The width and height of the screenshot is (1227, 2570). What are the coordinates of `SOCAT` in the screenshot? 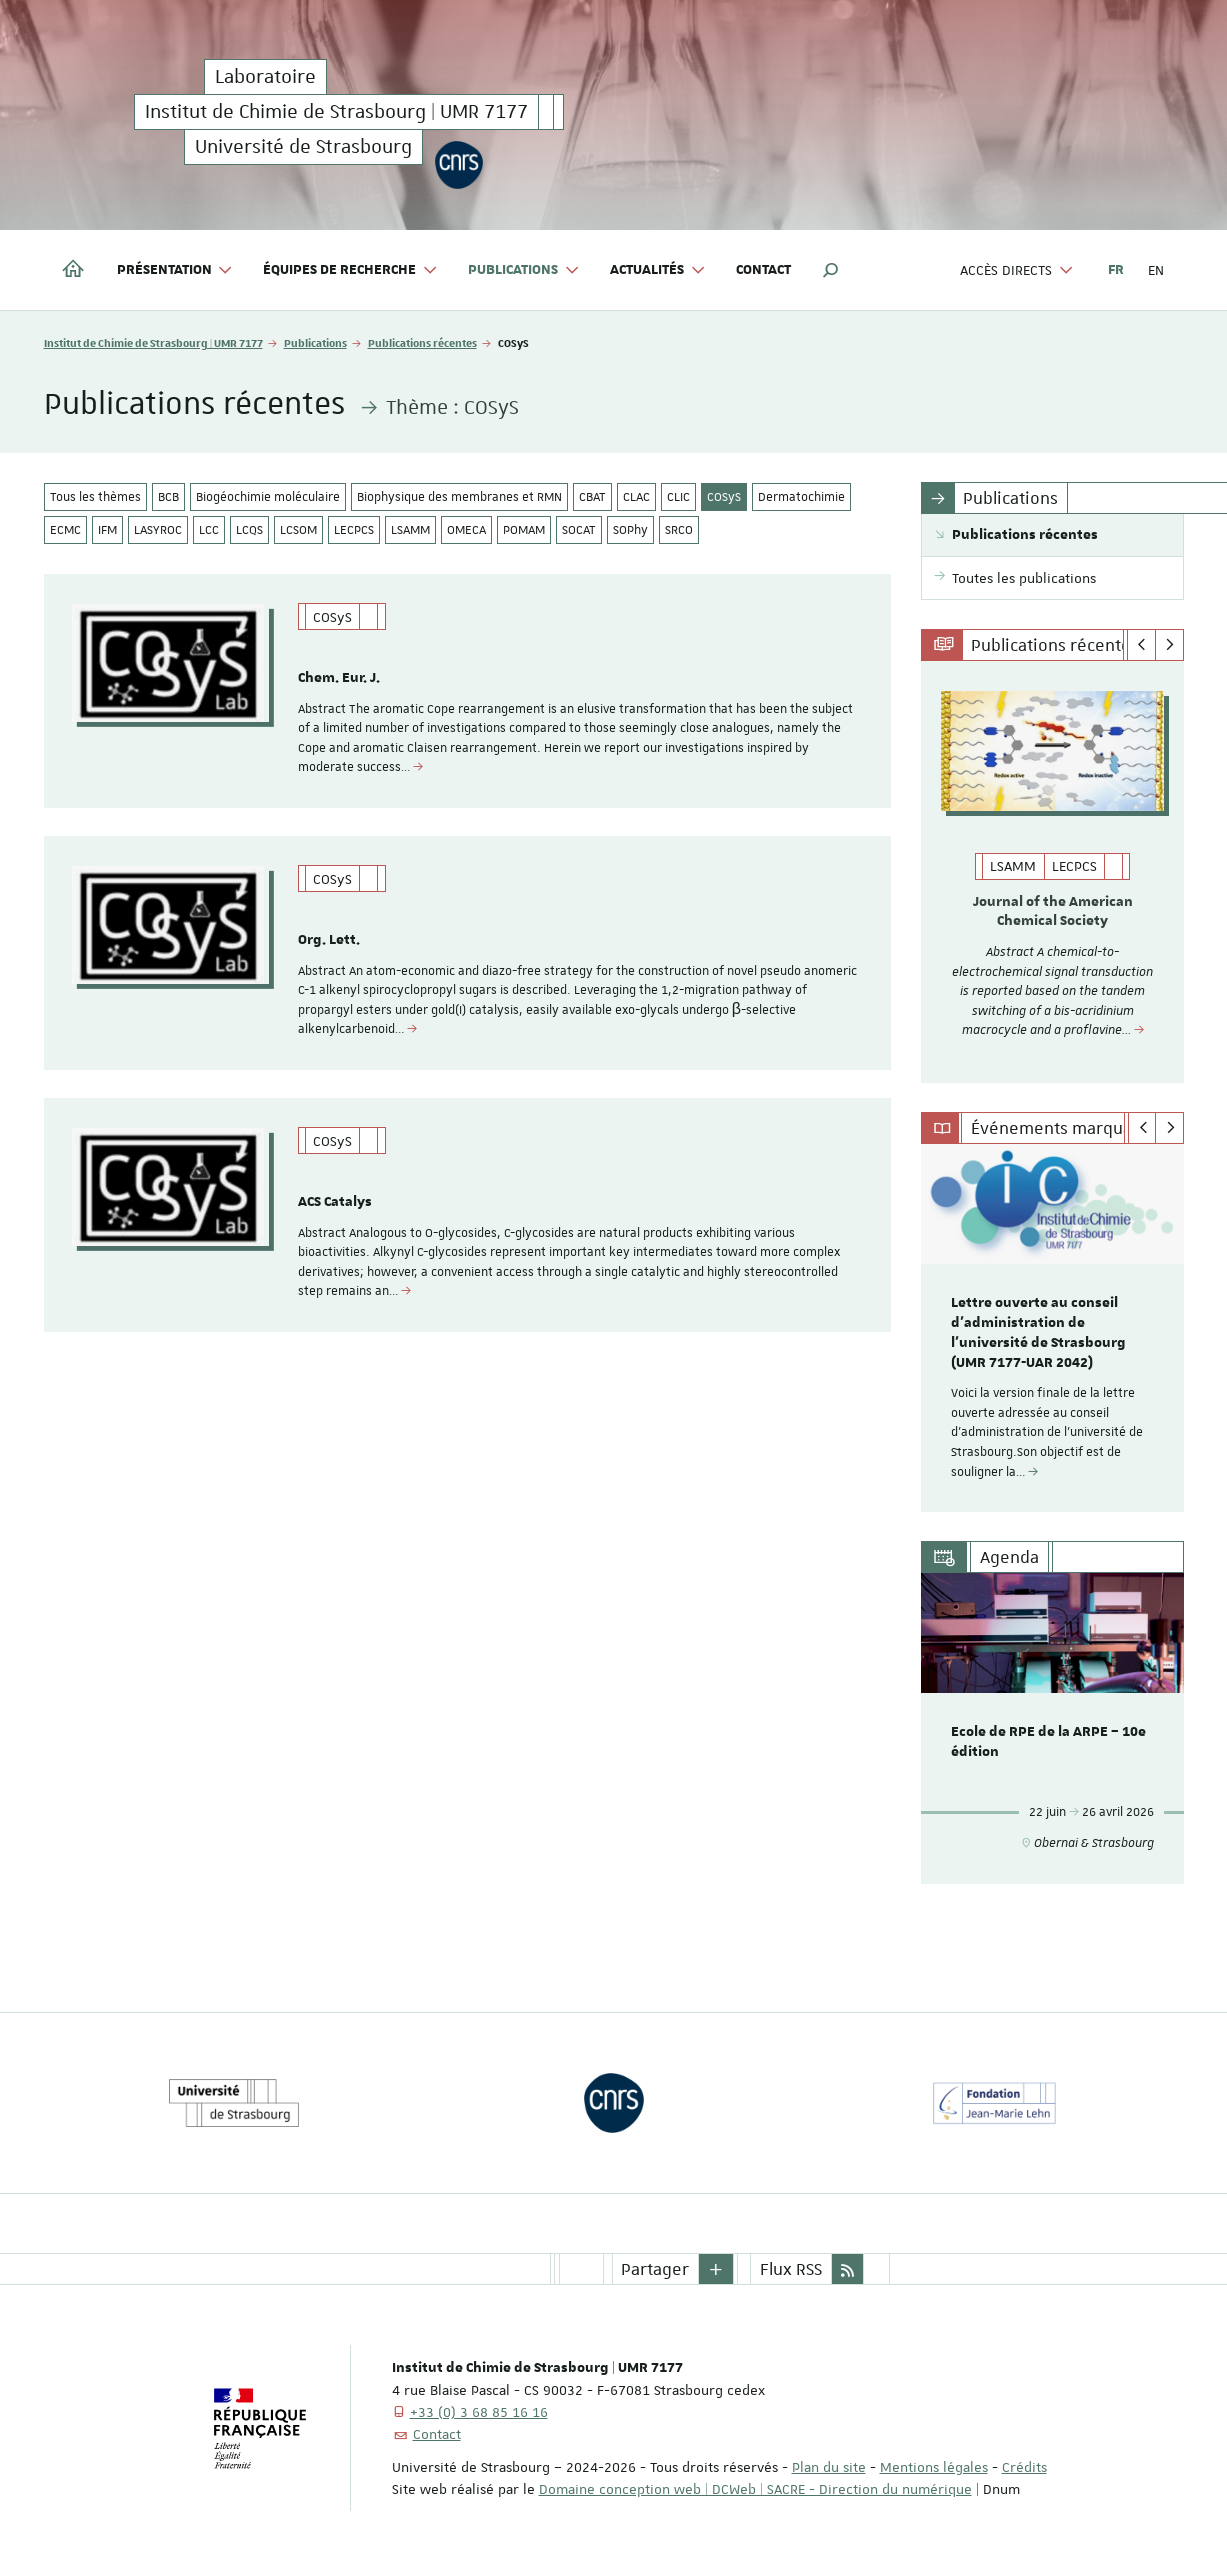 It's located at (579, 530).